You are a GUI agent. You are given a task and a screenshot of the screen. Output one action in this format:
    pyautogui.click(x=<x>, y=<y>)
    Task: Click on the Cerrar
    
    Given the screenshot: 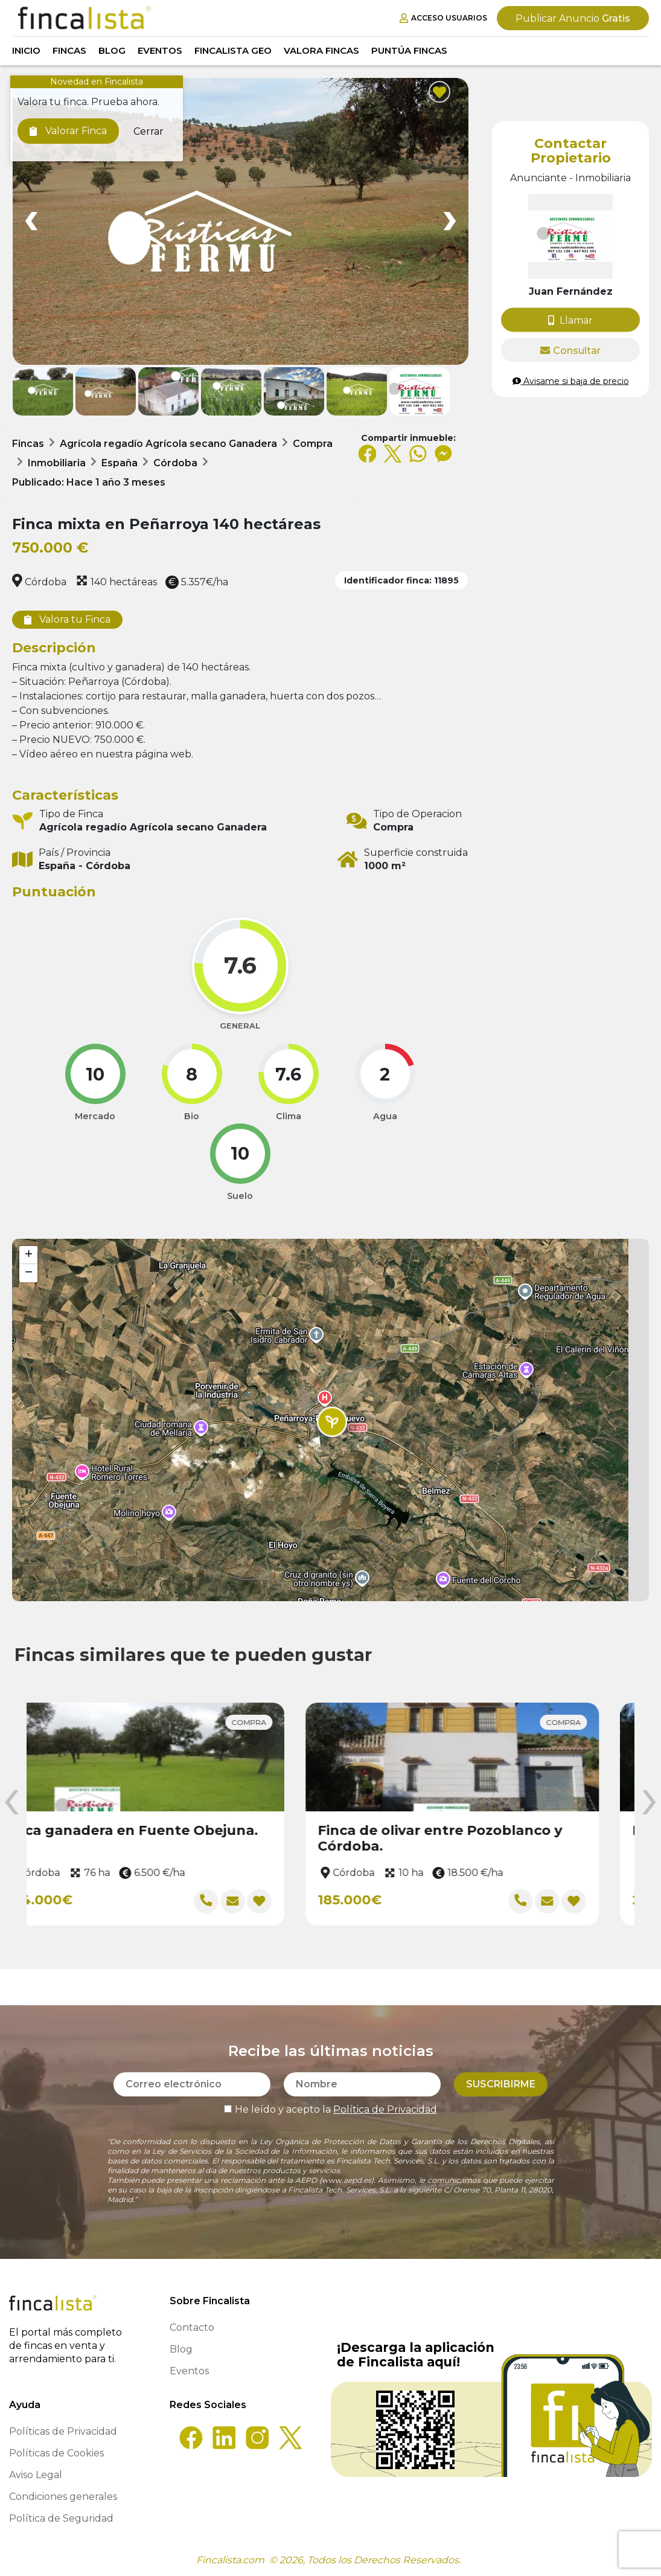 What is the action you would take?
    pyautogui.click(x=148, y=131)
    